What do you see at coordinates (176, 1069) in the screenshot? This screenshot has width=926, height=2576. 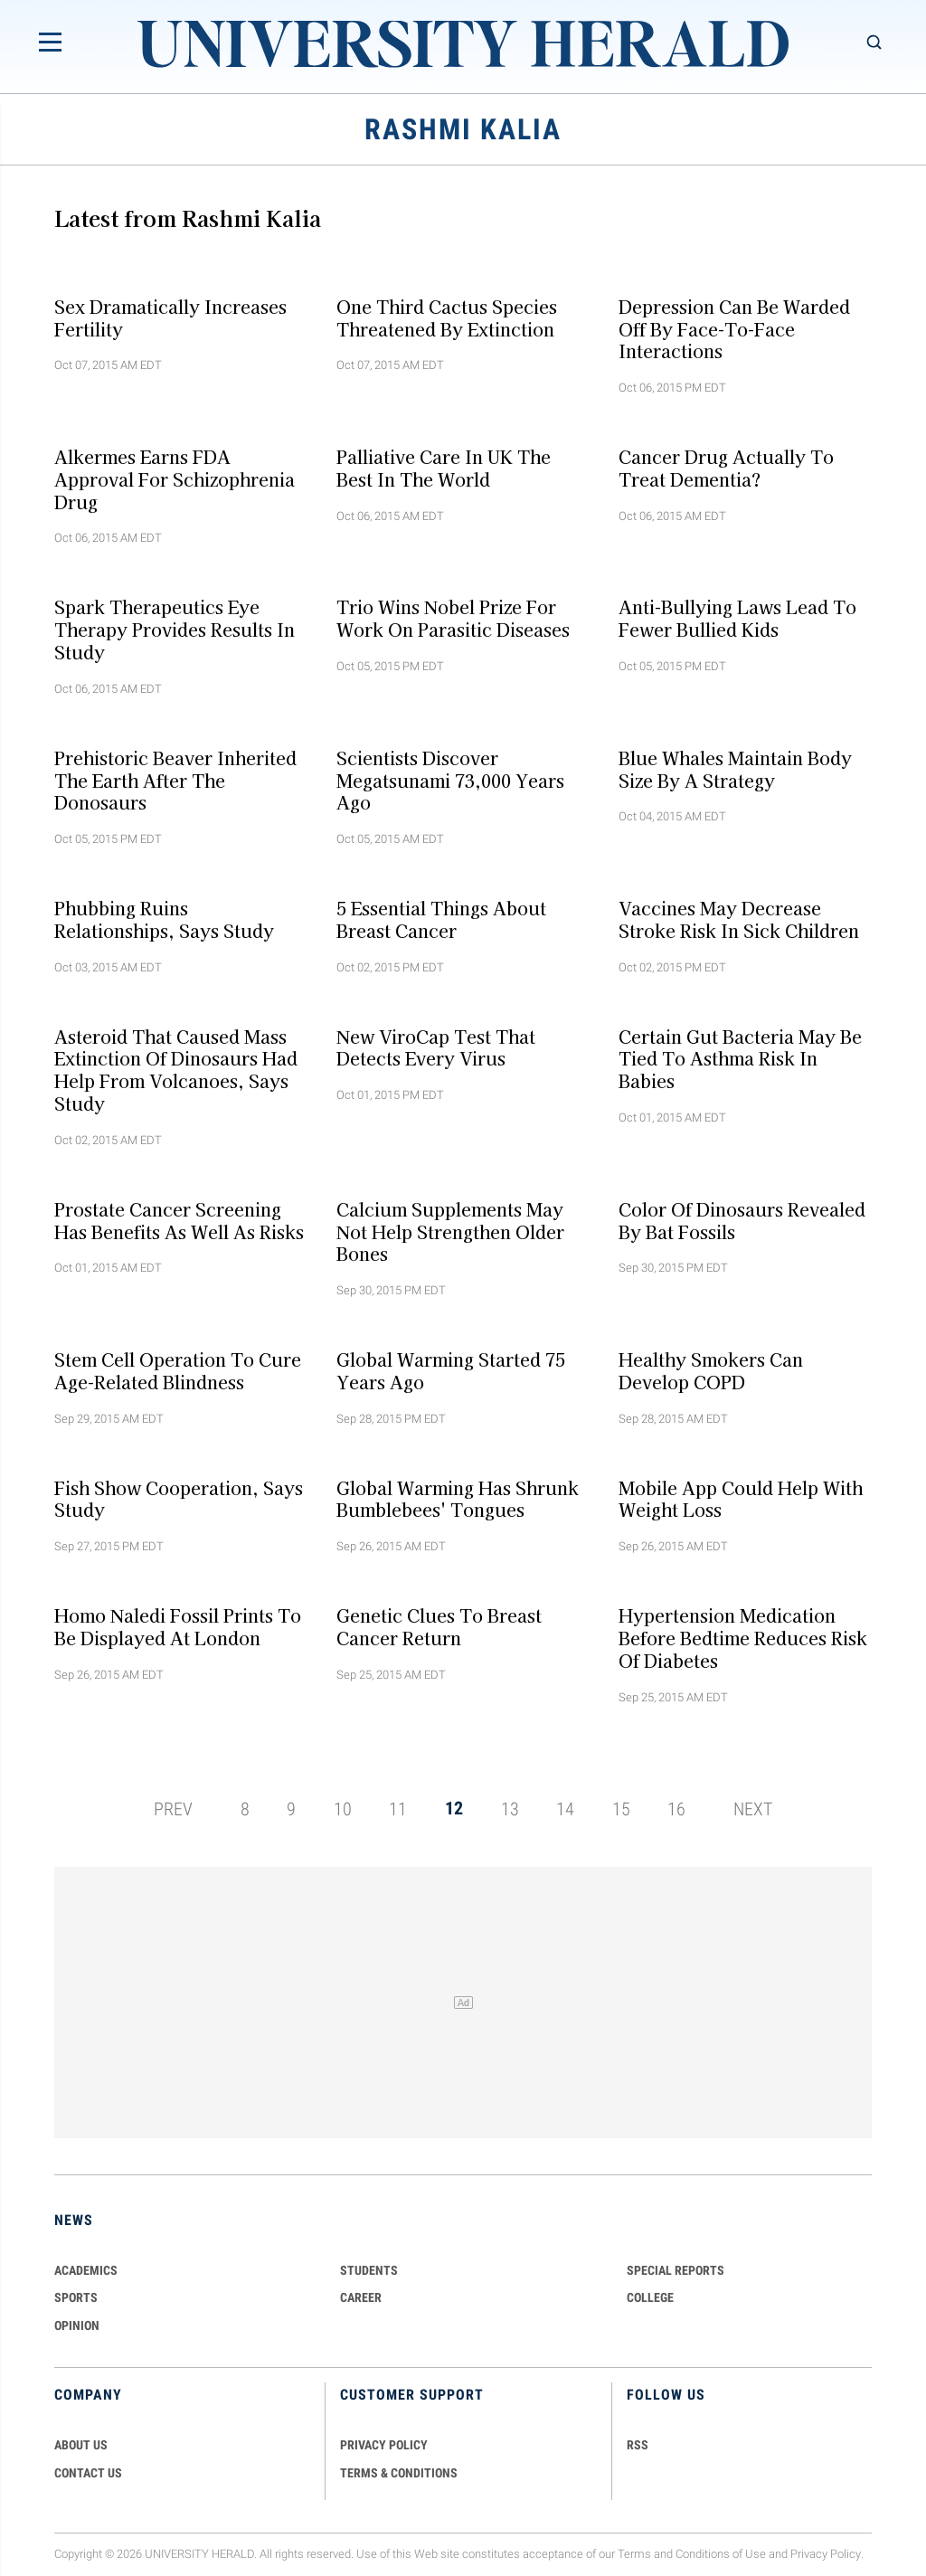 I see `Asteroid that caused mass extinction of dinosaurs had help from volcanoes, says study` at bounding box center [176, 1069].